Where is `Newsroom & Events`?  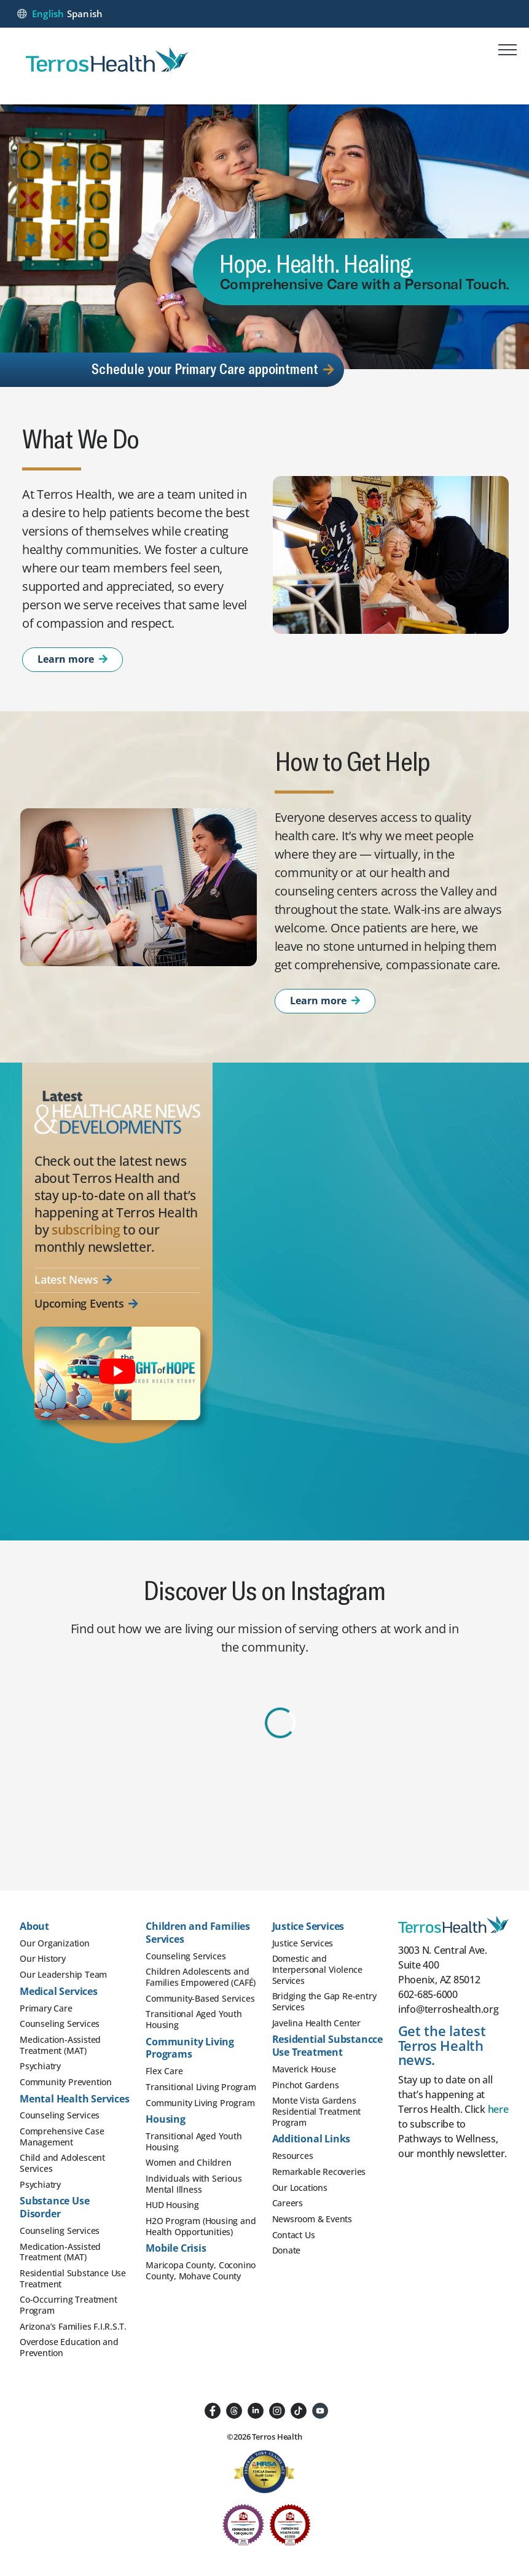 Newsroom & Events is located at coordinates (312, 2219).